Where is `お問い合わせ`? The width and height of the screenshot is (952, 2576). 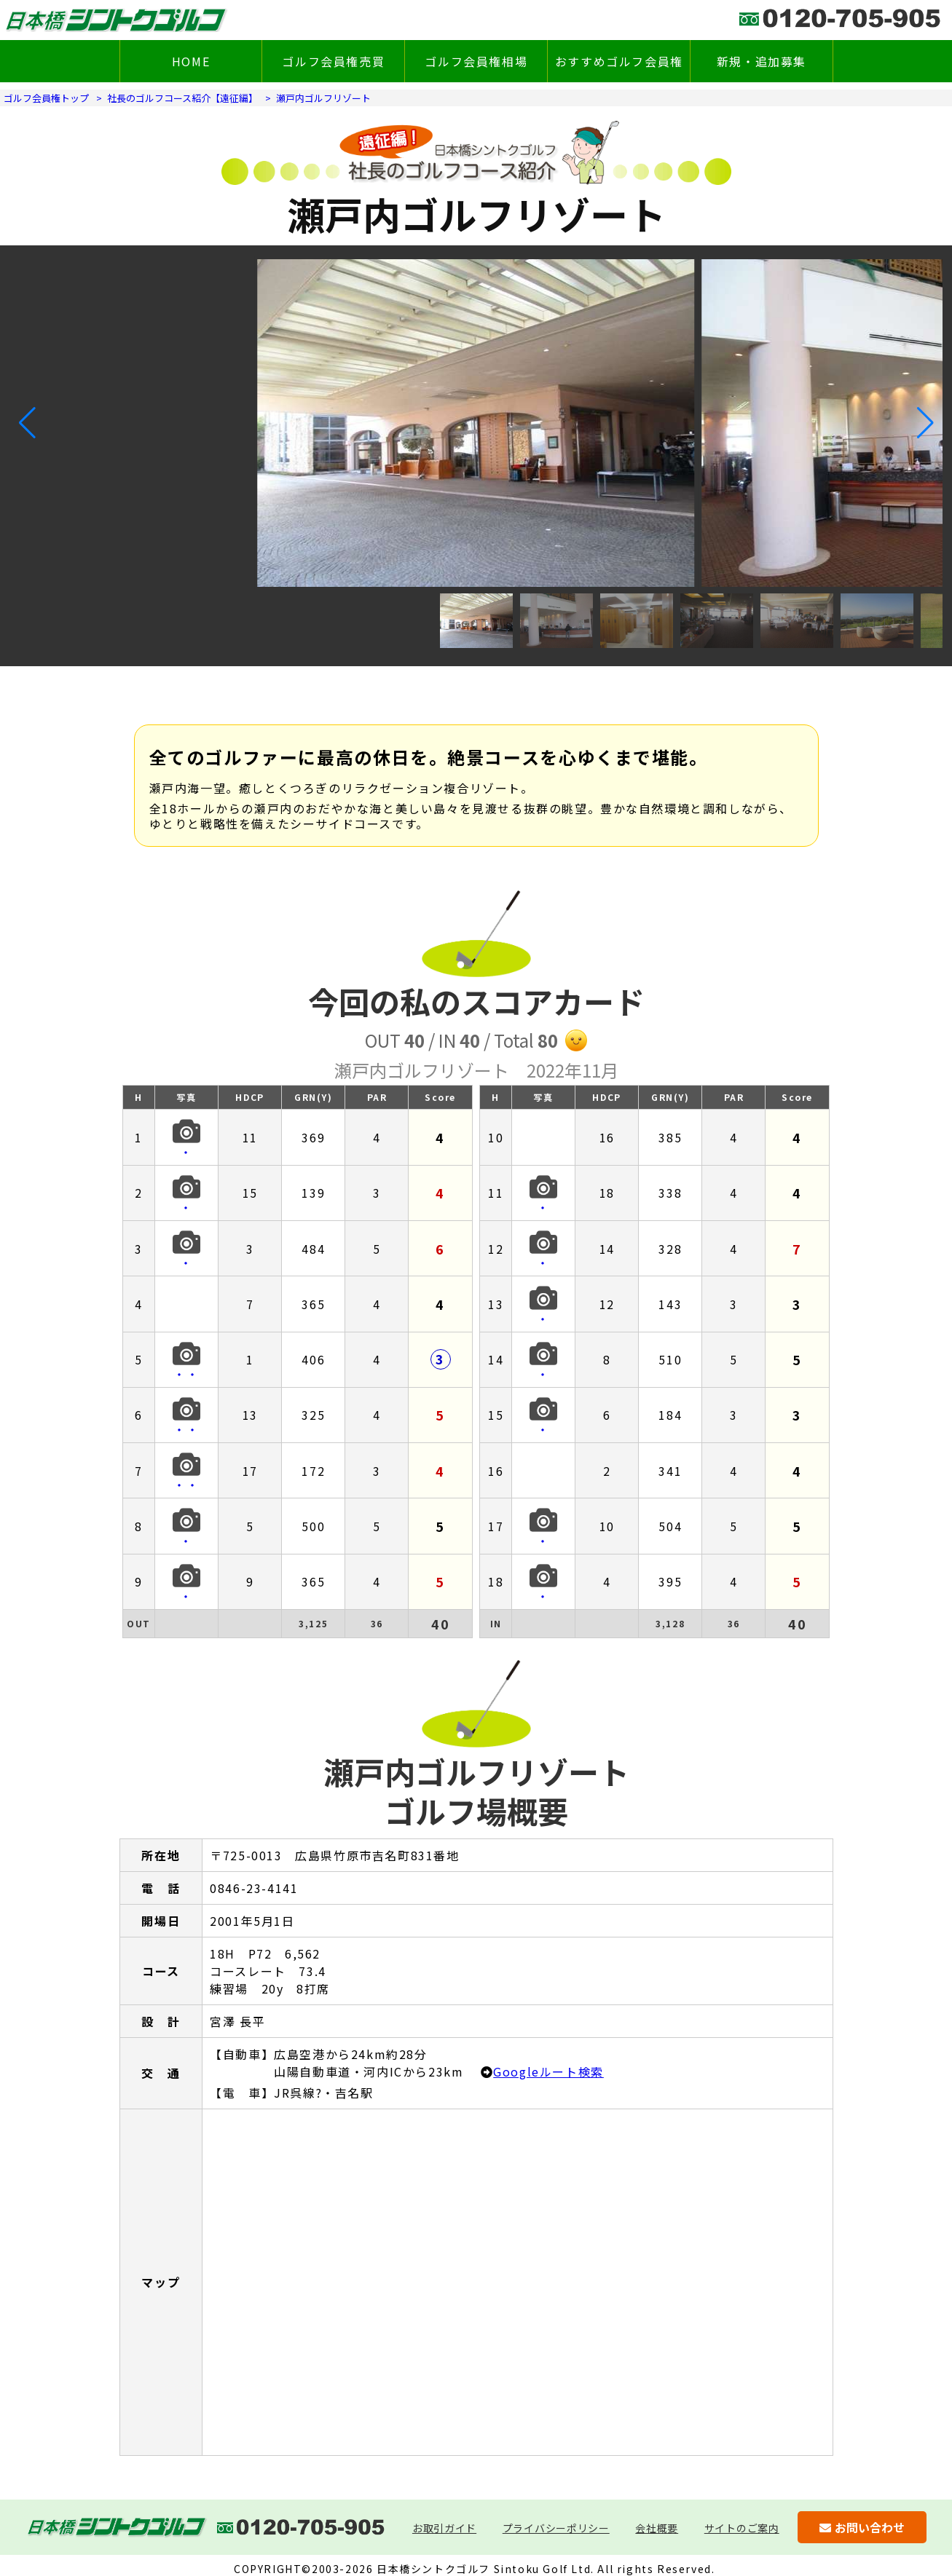
お問い合わせ is located at coordinates (862, 2527).